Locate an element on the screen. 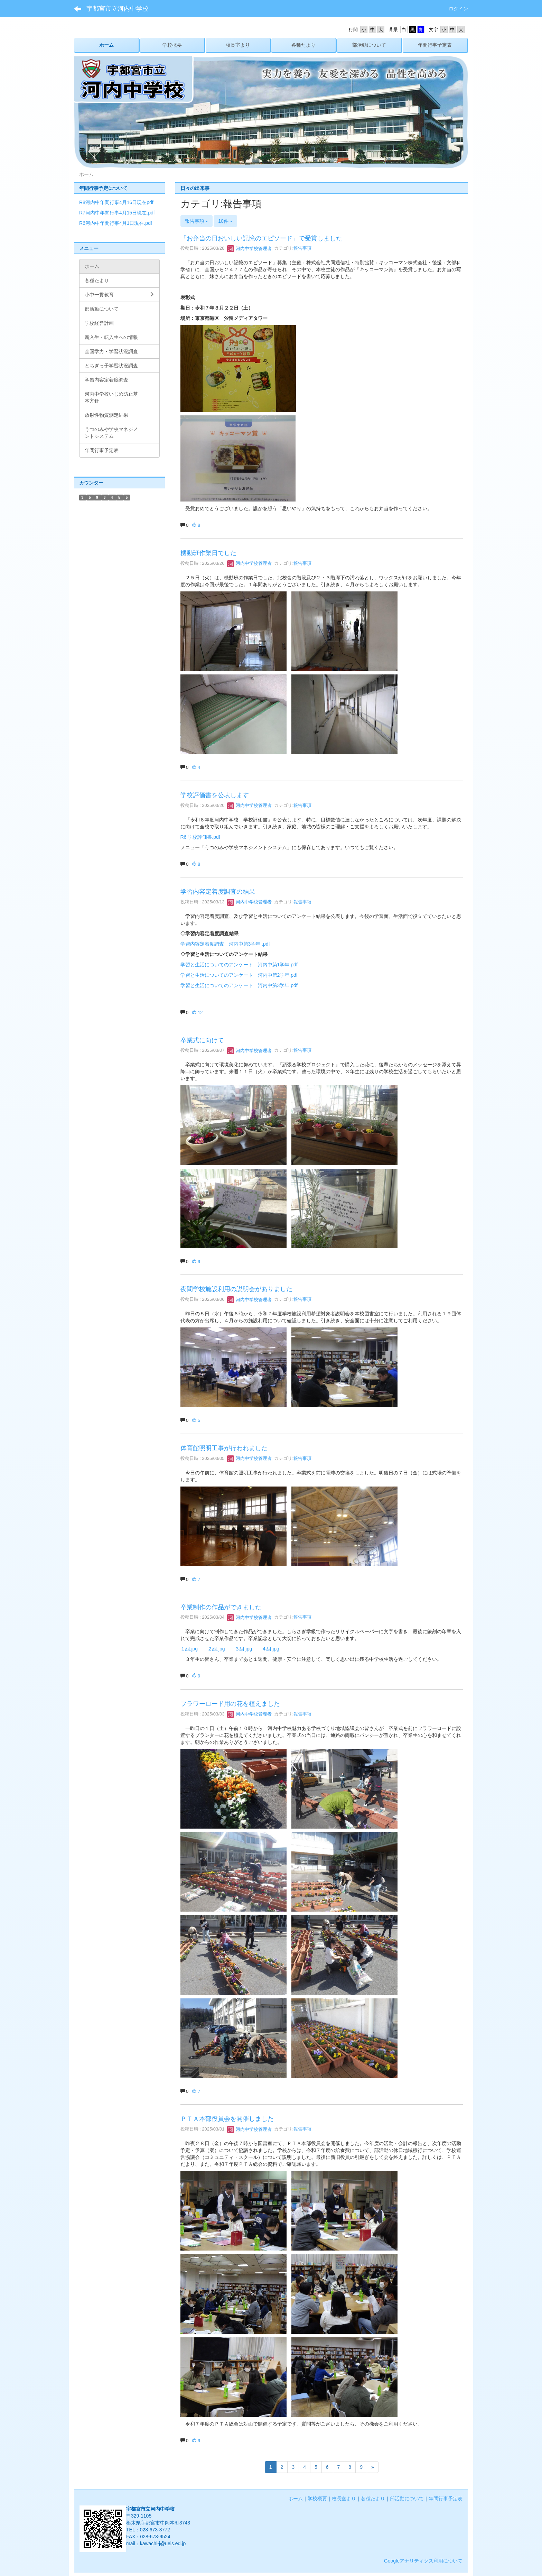 Image resolution: width=542 pixels, height=2576 pixels. 学校評価書を公表します is located at coordinates (214, 795).